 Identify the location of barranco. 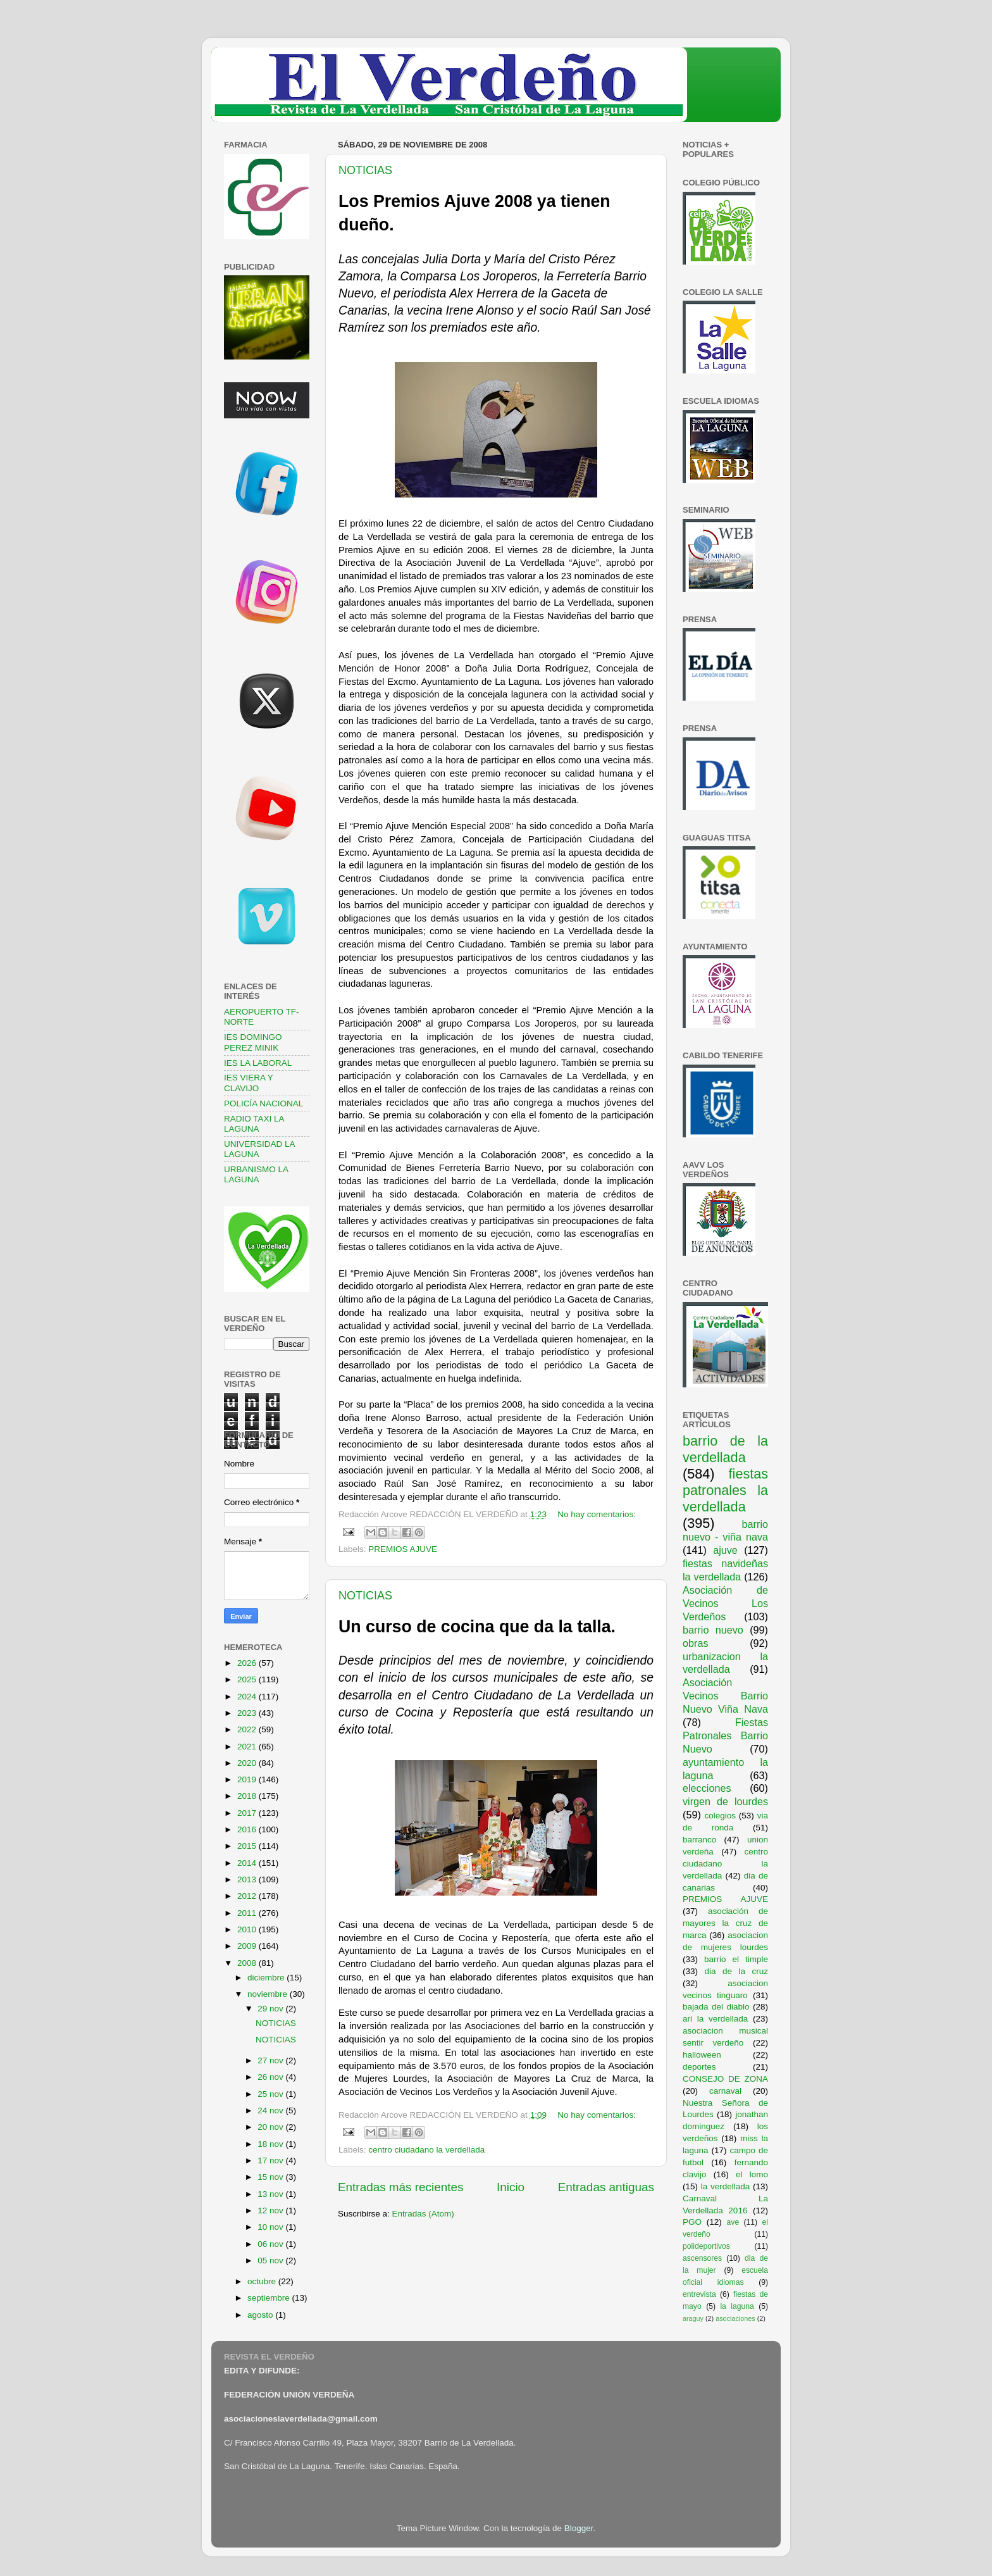
(699, 1839).